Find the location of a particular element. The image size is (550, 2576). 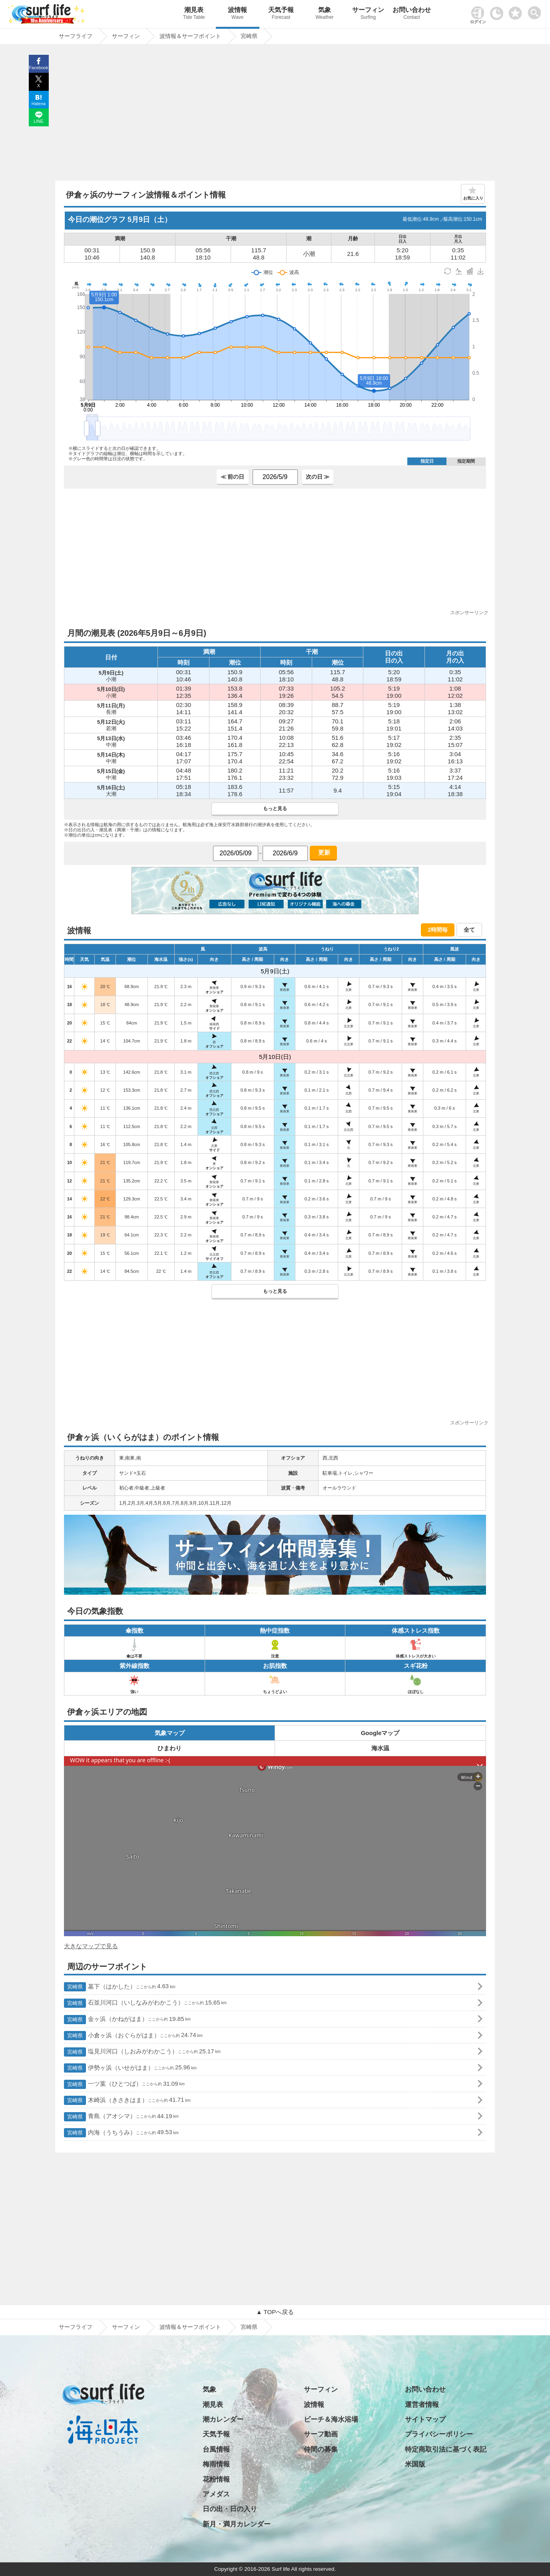

[Advertisement] is located at coordinates (275, 115).